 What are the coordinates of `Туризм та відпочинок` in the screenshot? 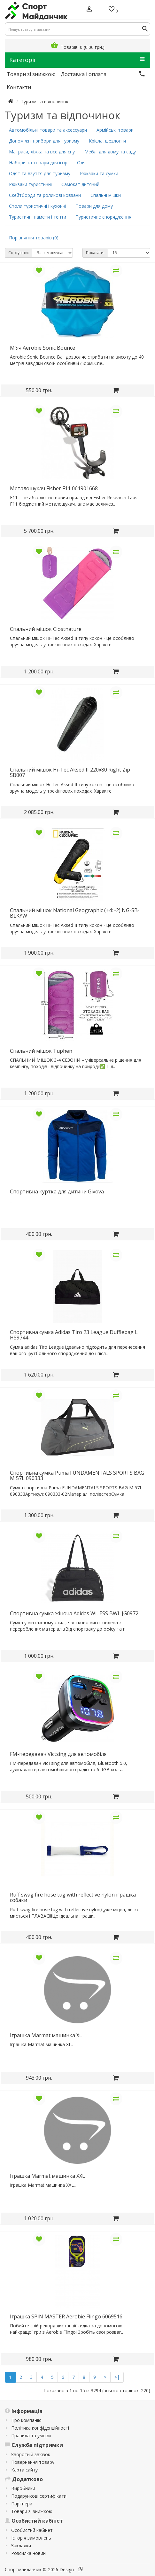 It's located at (44, 101).